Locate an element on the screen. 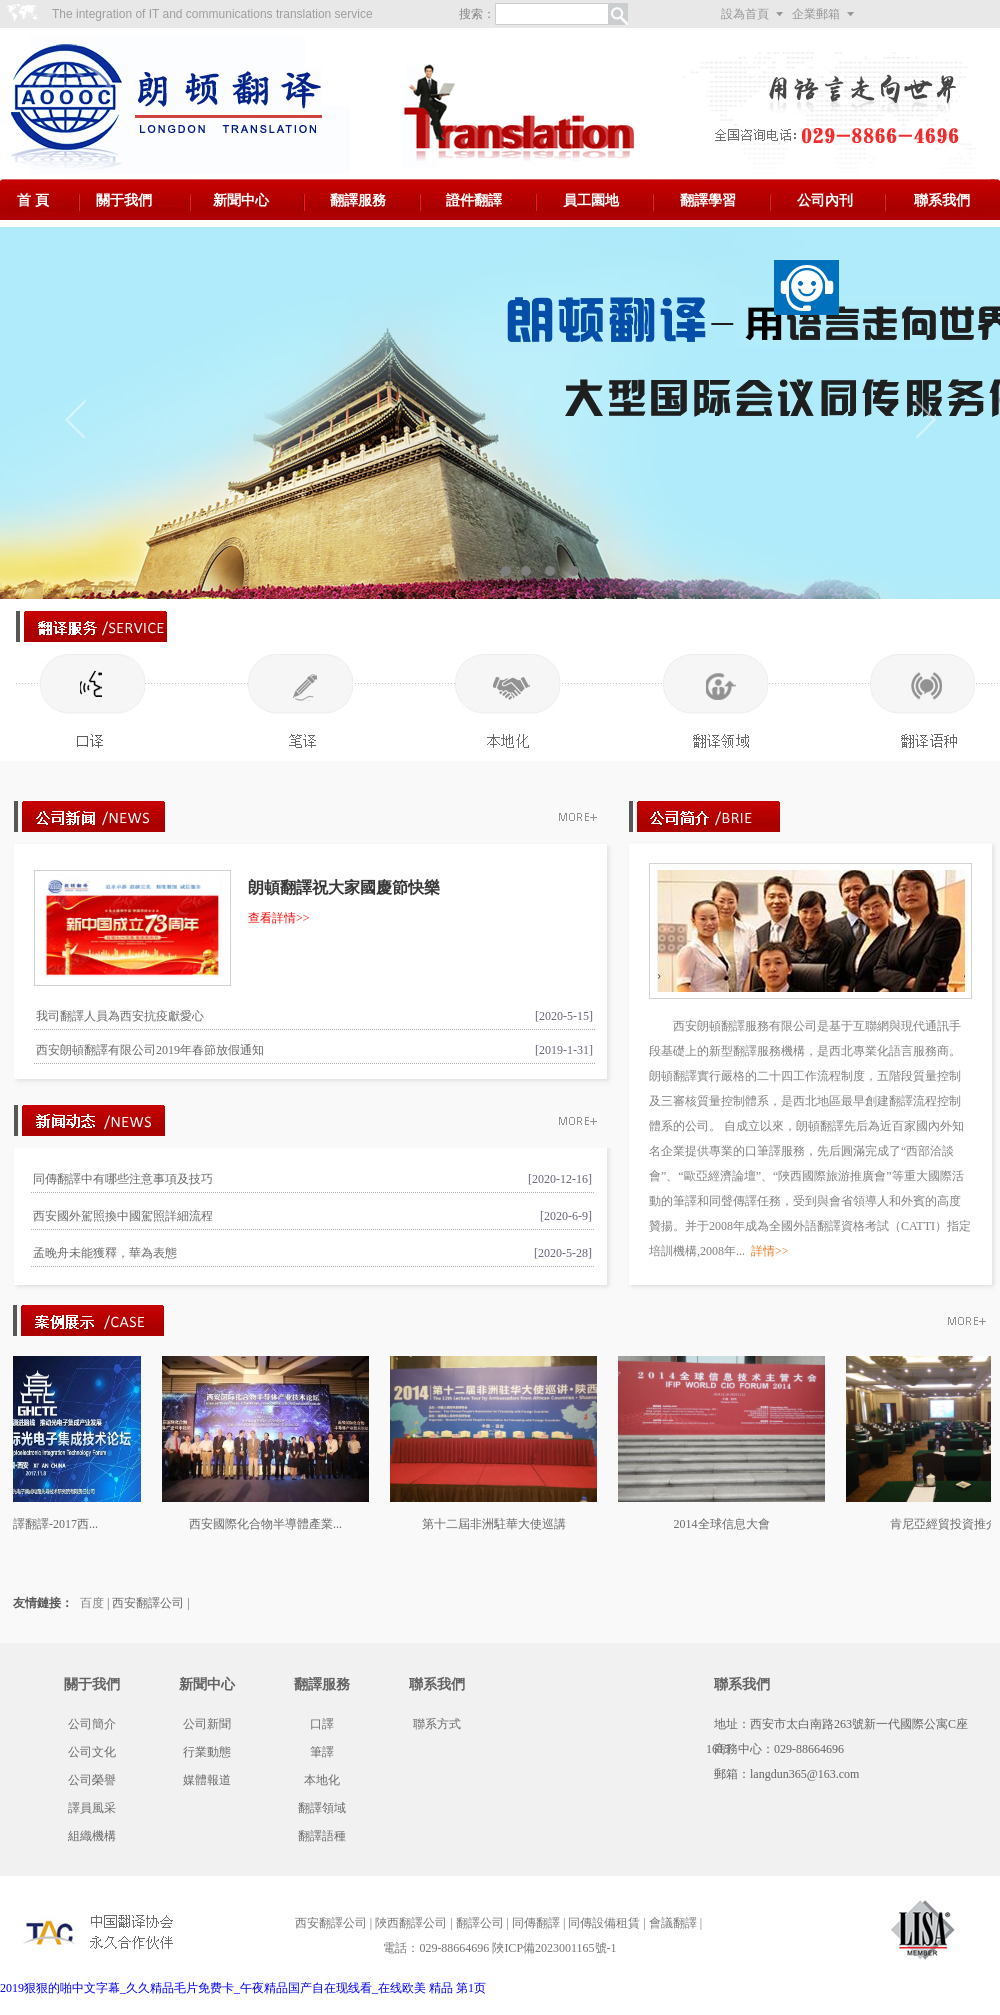 Image resolution: width=1000 pixels, height=2015 pixels. 詳情>> is located at coordinates (770, 1251).